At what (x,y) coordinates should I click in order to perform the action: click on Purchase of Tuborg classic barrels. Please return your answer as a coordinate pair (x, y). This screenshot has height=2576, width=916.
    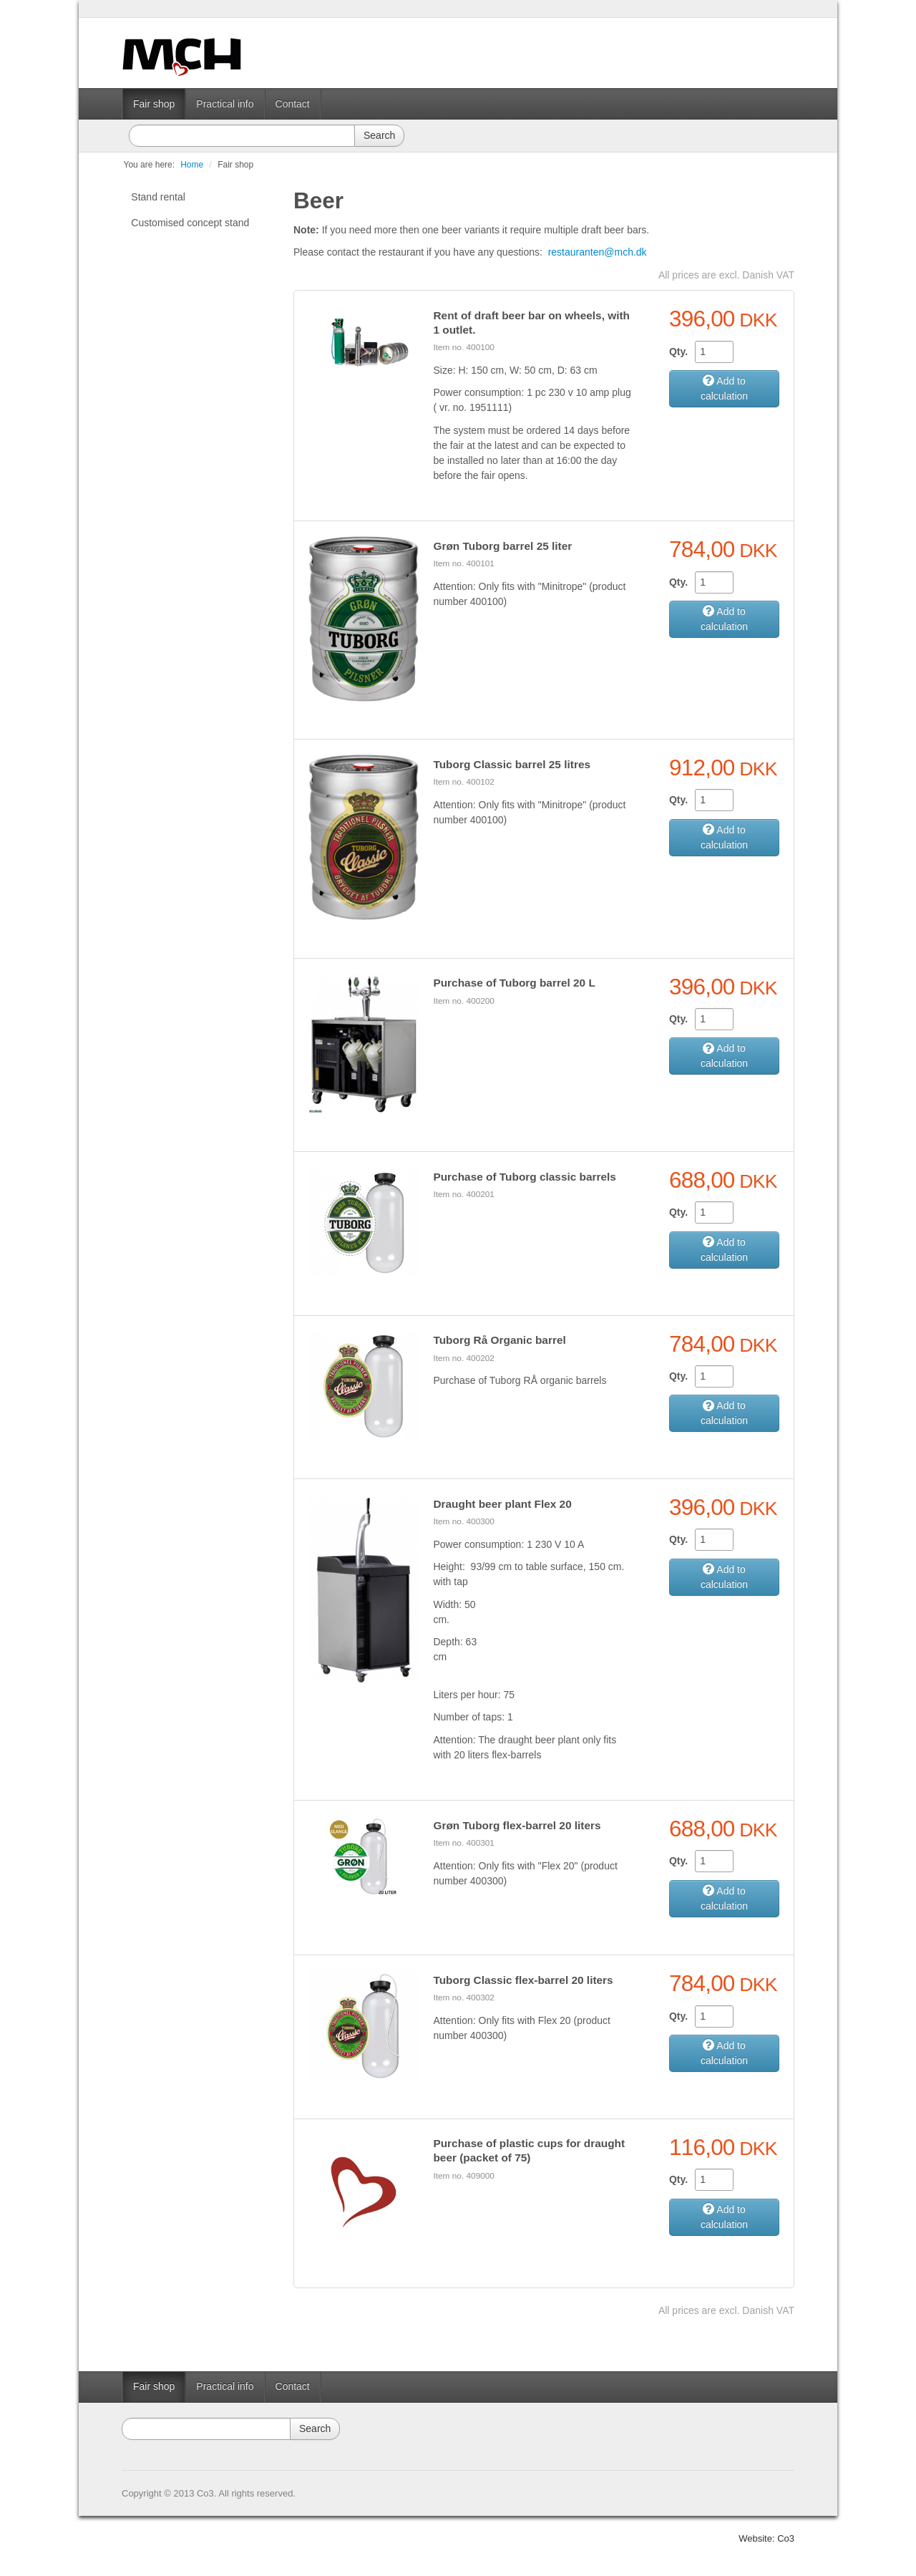
    Looking at the image, I should click on (524, 1177).